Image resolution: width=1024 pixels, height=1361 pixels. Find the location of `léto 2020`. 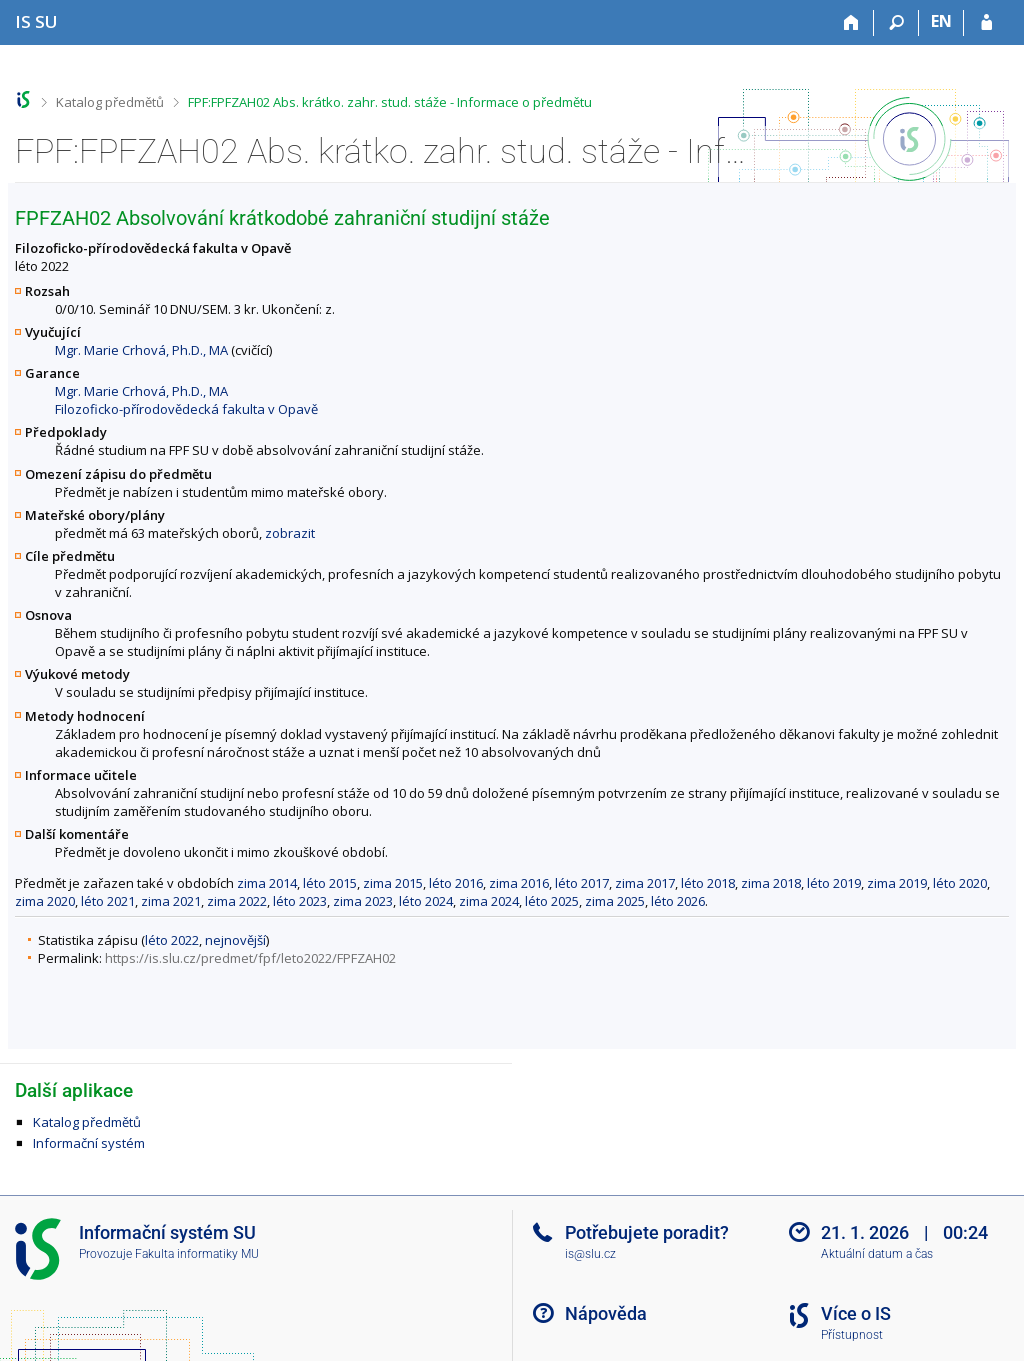

léto 2020 is located at coordinates (960, 883).